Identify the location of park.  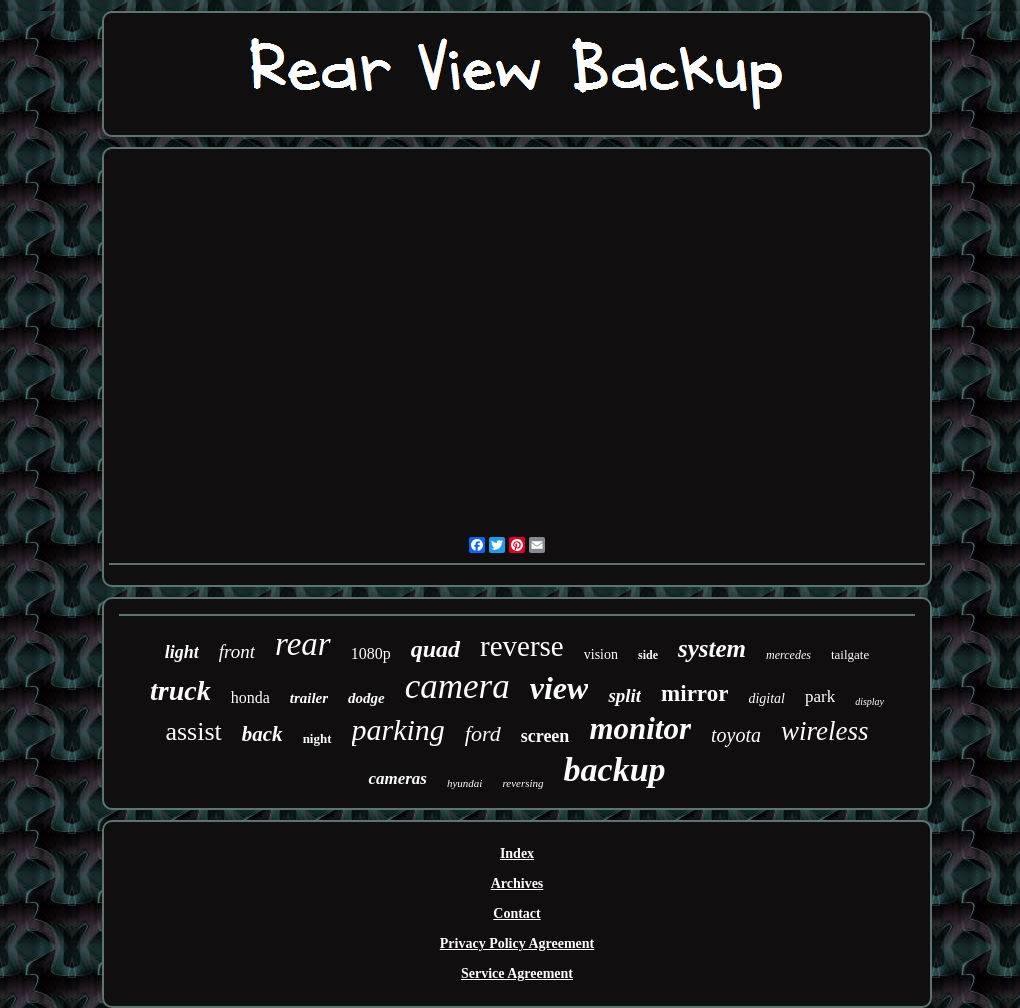
(820, 696).